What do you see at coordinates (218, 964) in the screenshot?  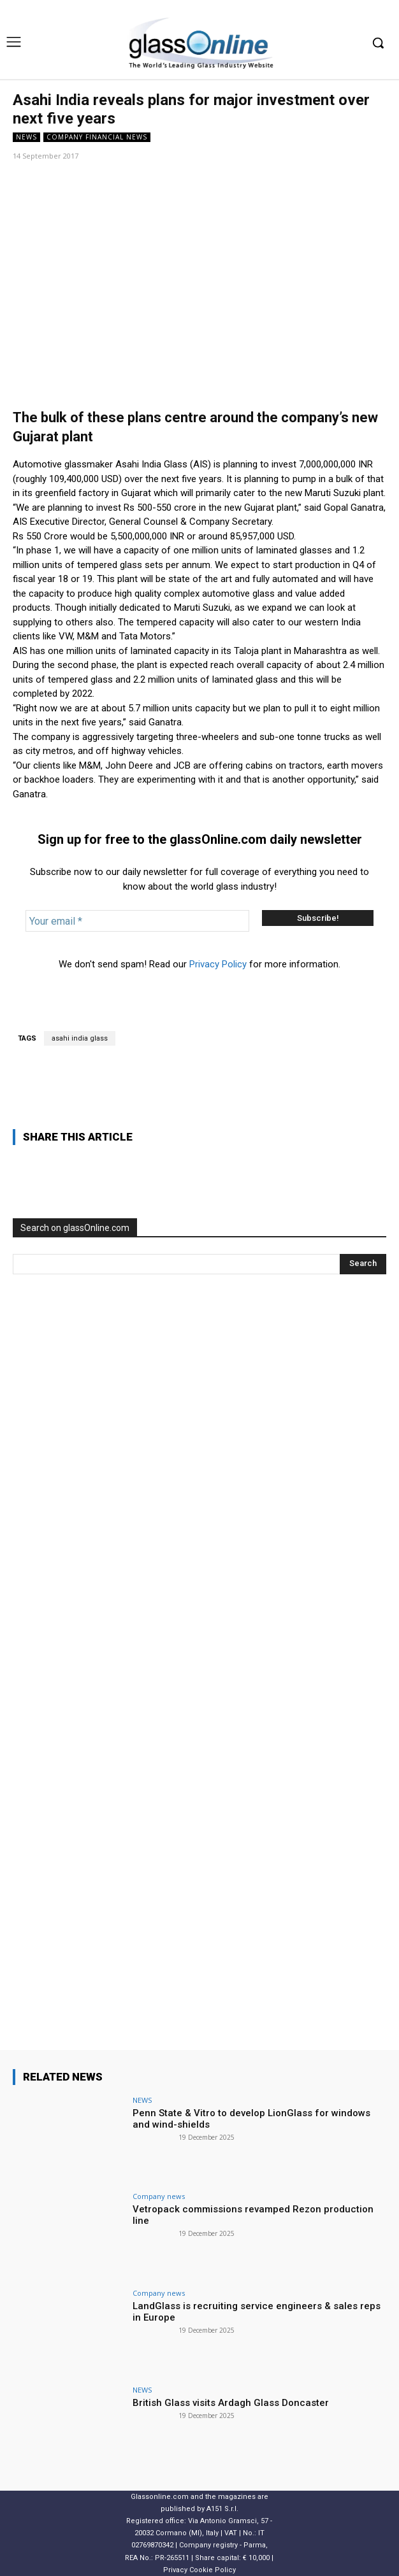 I see `Privacy Policy` at bounding box center [218, 964].